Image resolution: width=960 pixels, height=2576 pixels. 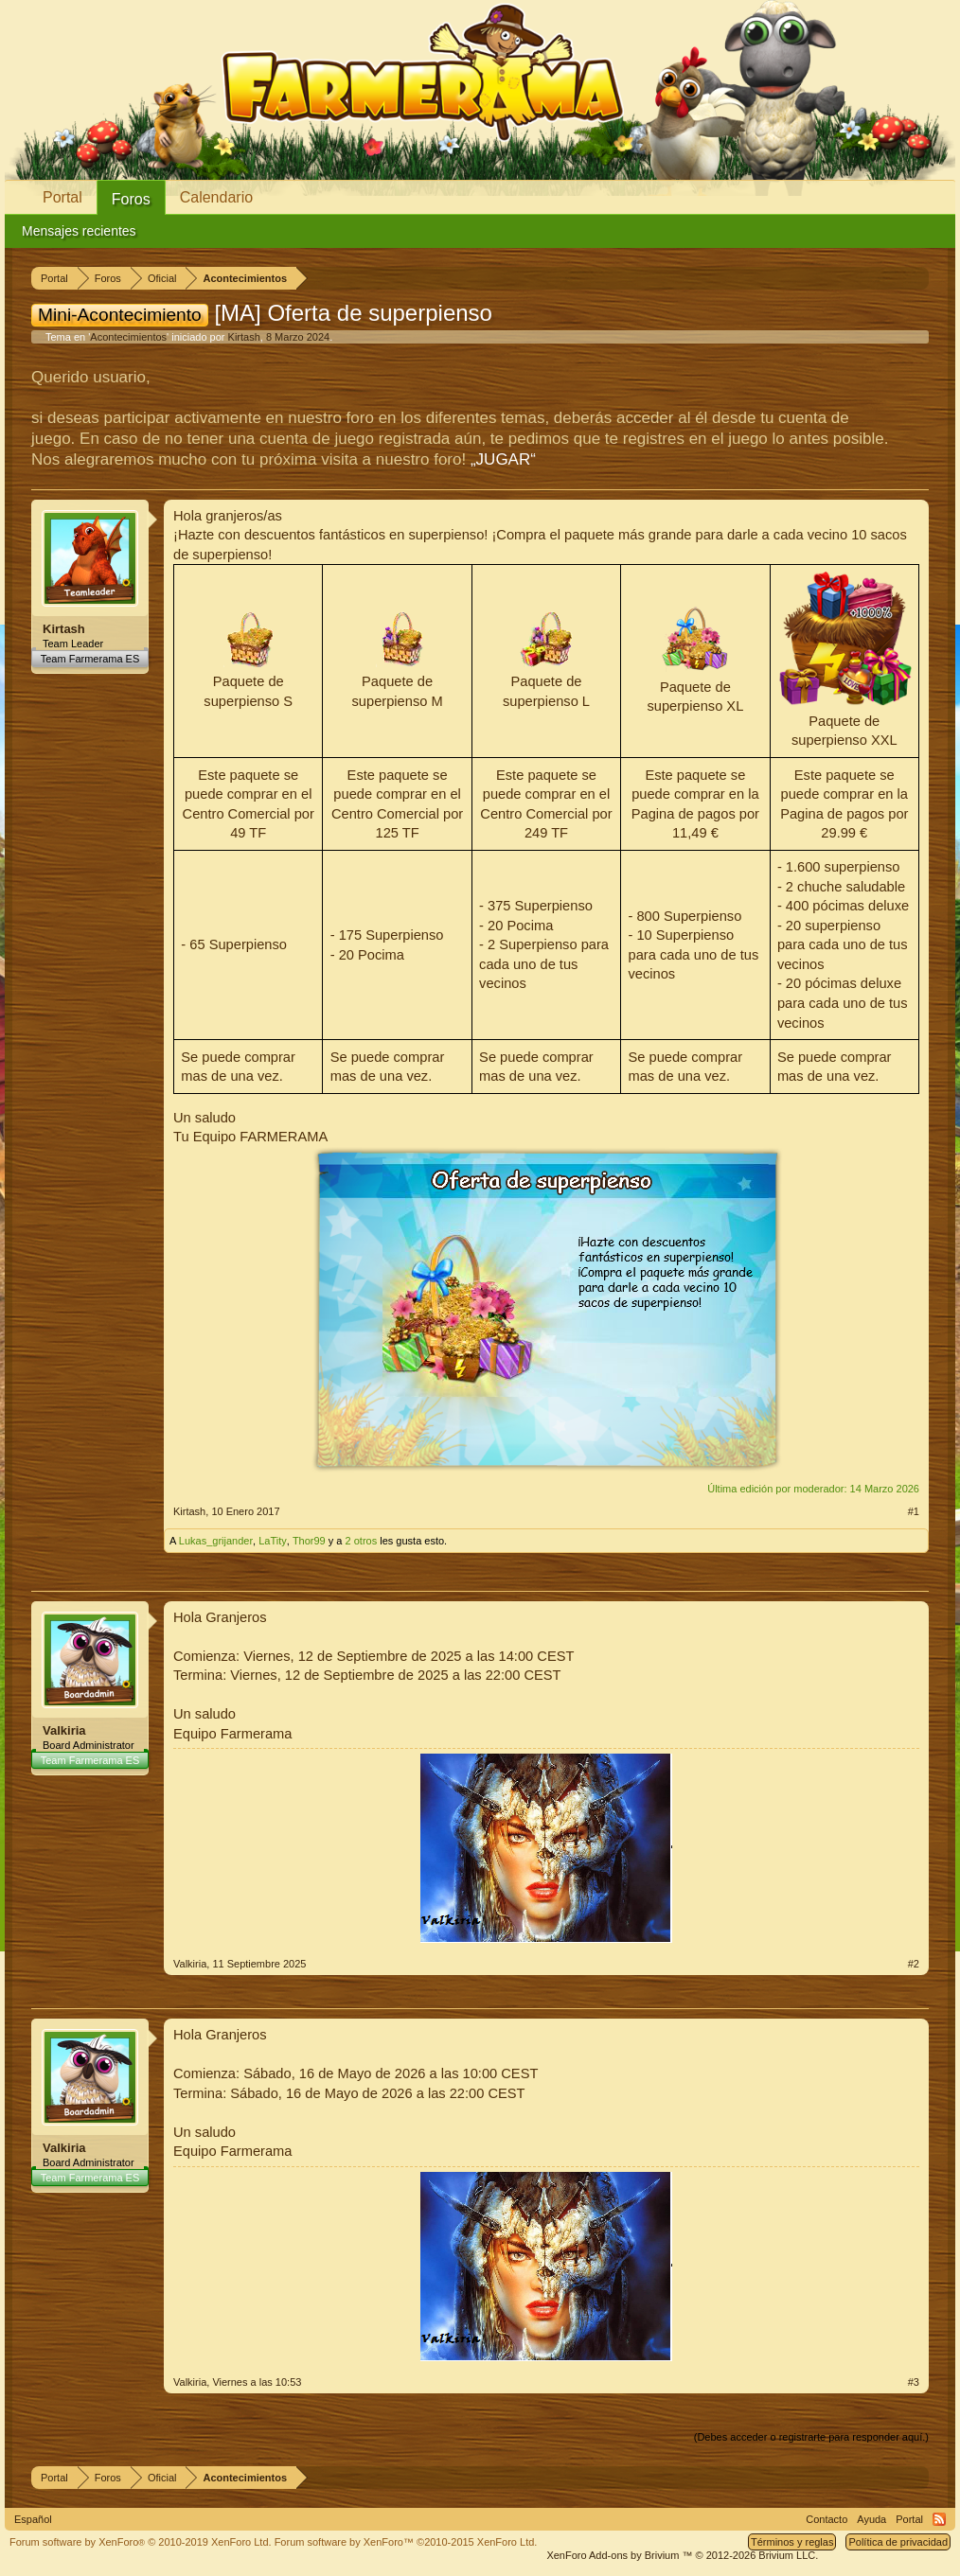 I want to click on Forum software by XenForo™, so click(x=406, y=2542).